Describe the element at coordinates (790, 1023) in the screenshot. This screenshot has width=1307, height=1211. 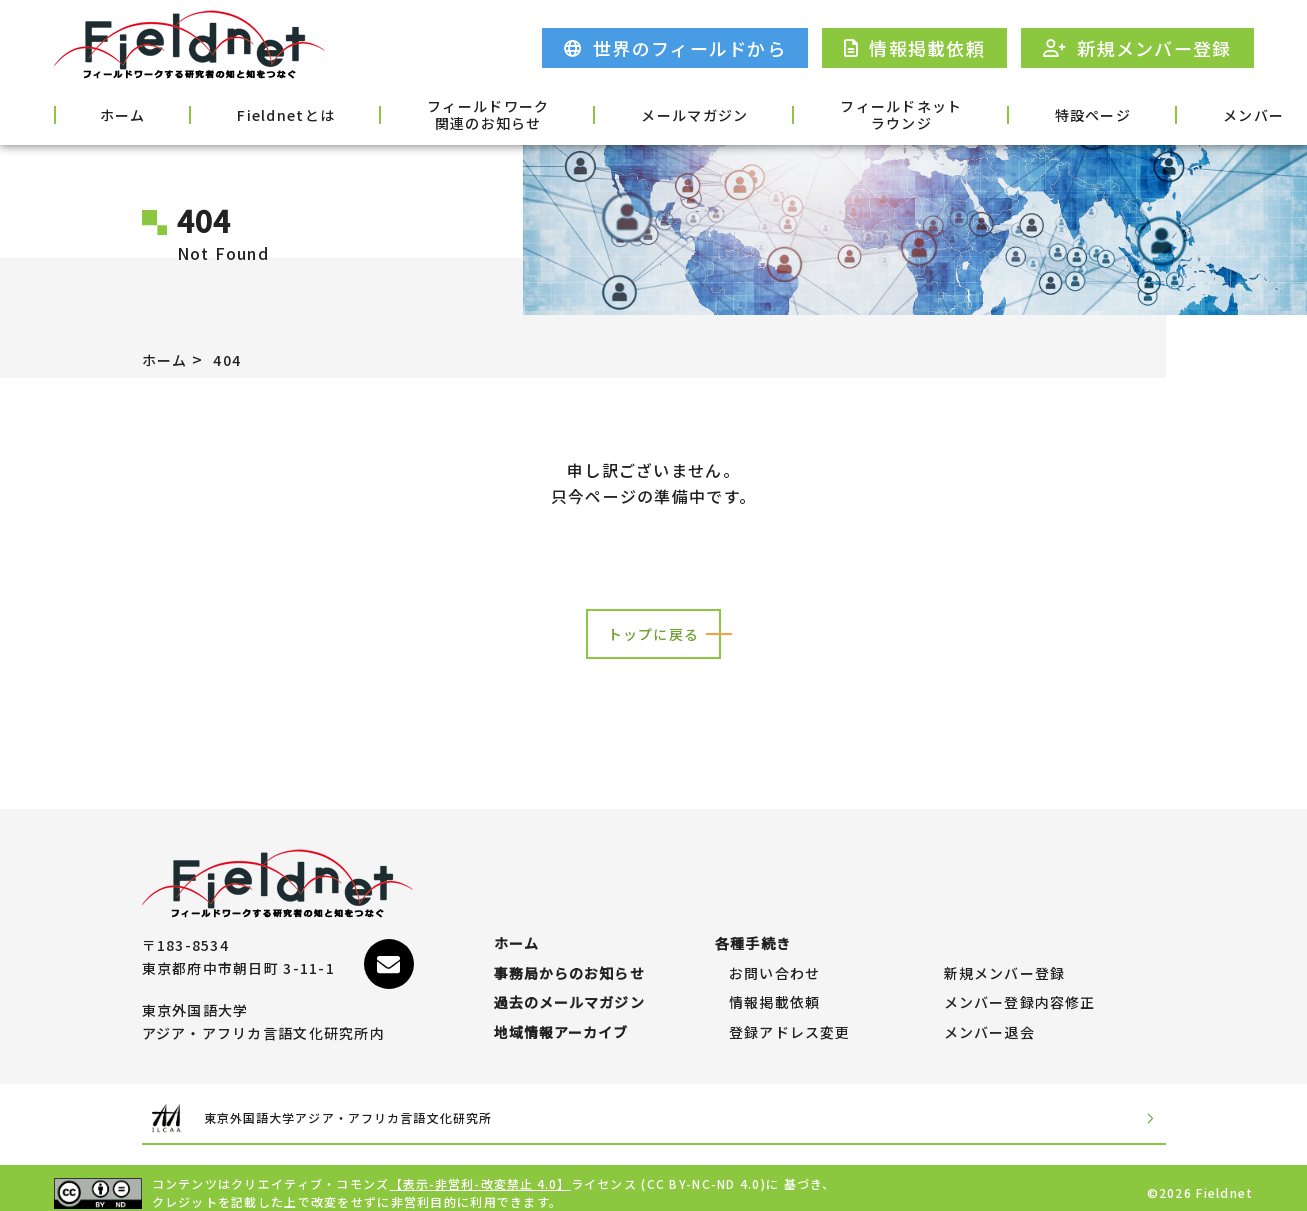
I see `登録アドレス変更` at that location.